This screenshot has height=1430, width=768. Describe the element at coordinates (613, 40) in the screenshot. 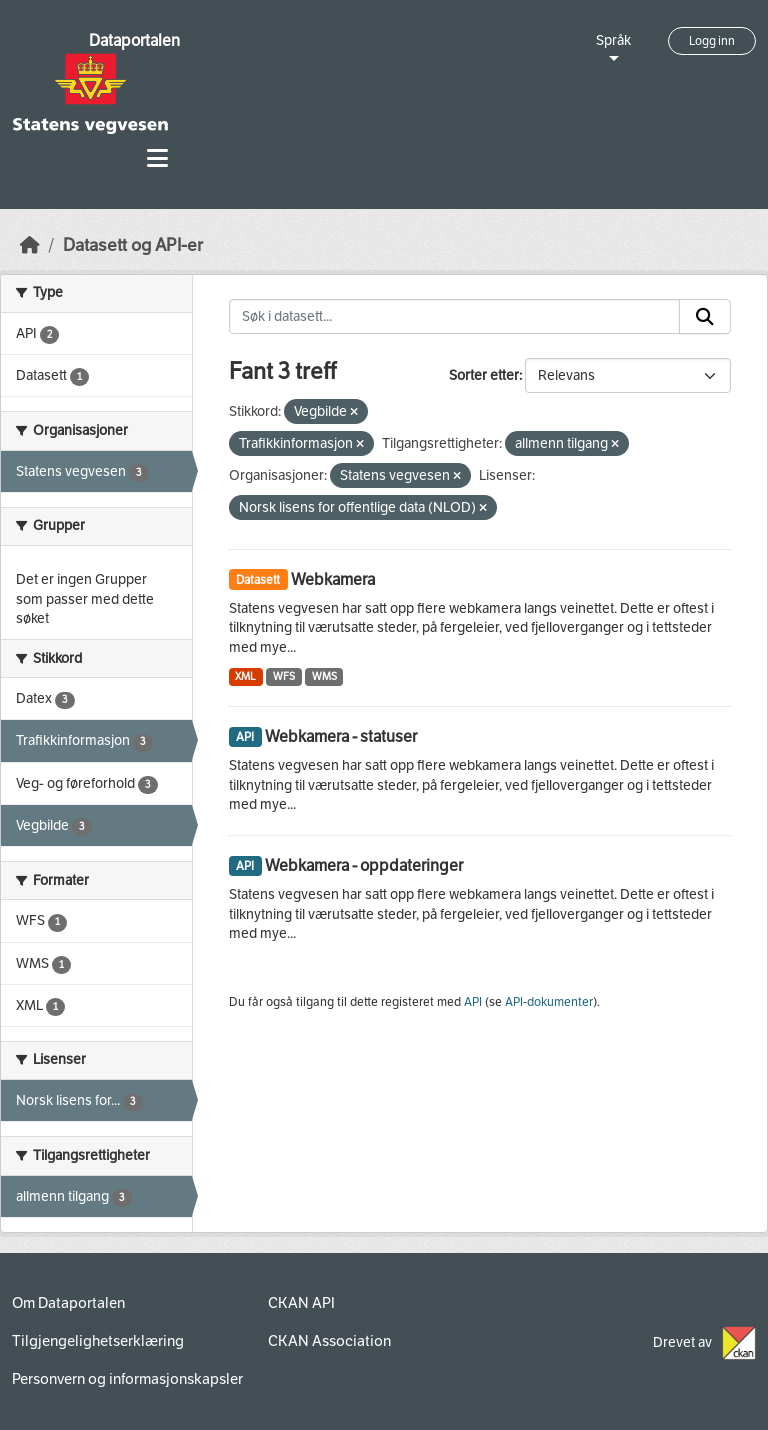

I see `Språk` at that location.